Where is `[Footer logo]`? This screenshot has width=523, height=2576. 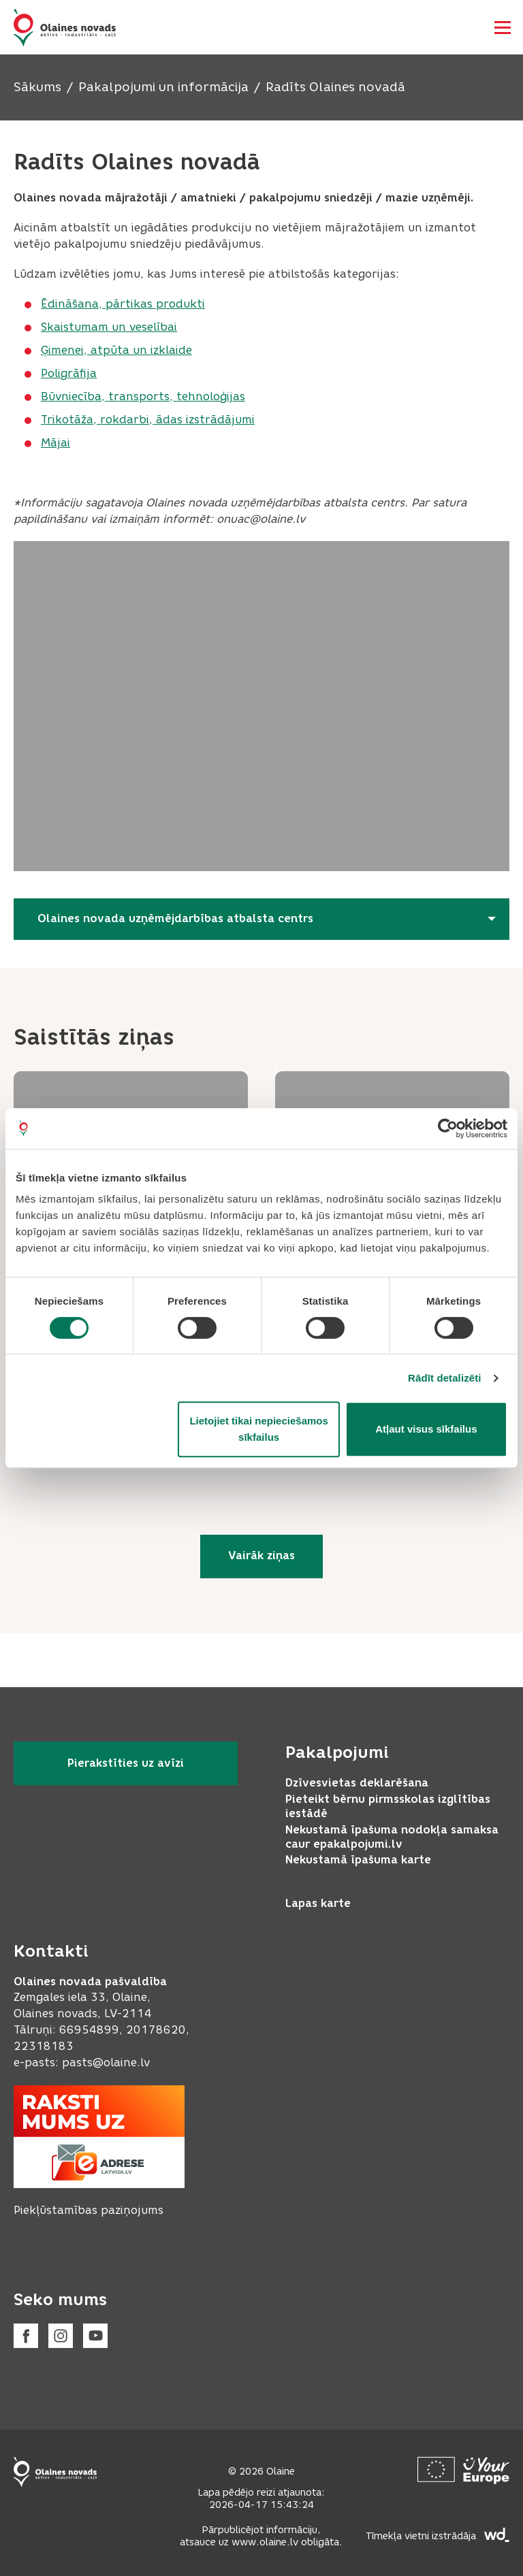
[Footer logo] is located at coordinates (55, 2472).